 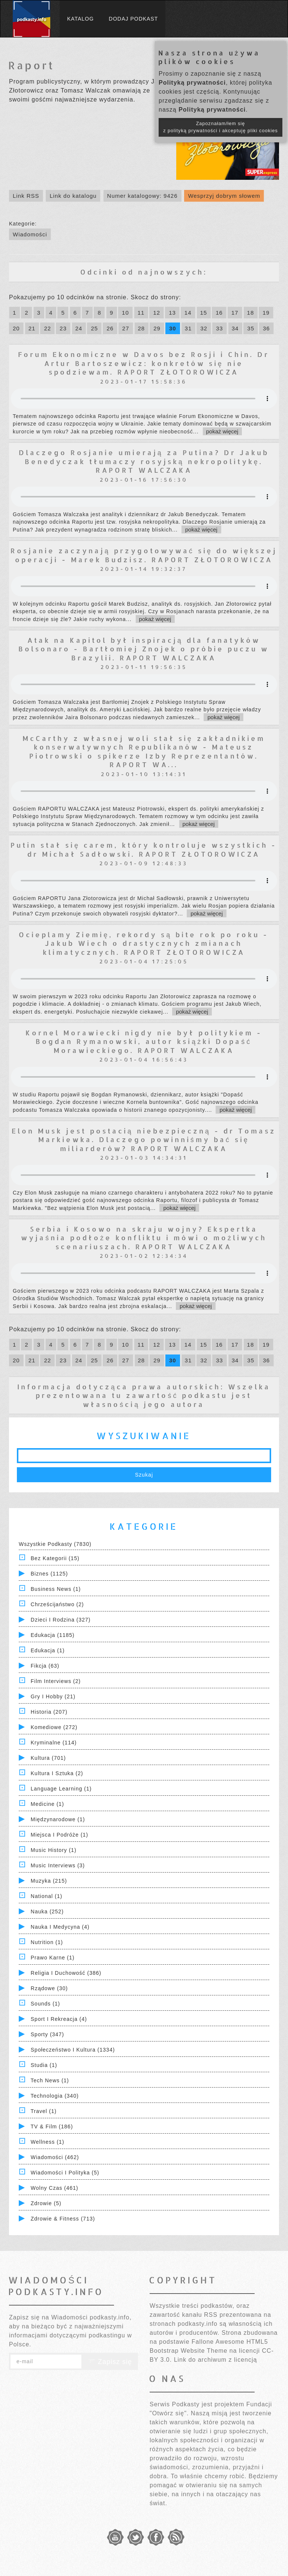 I want to click on 27, so click(x=125, y=328).